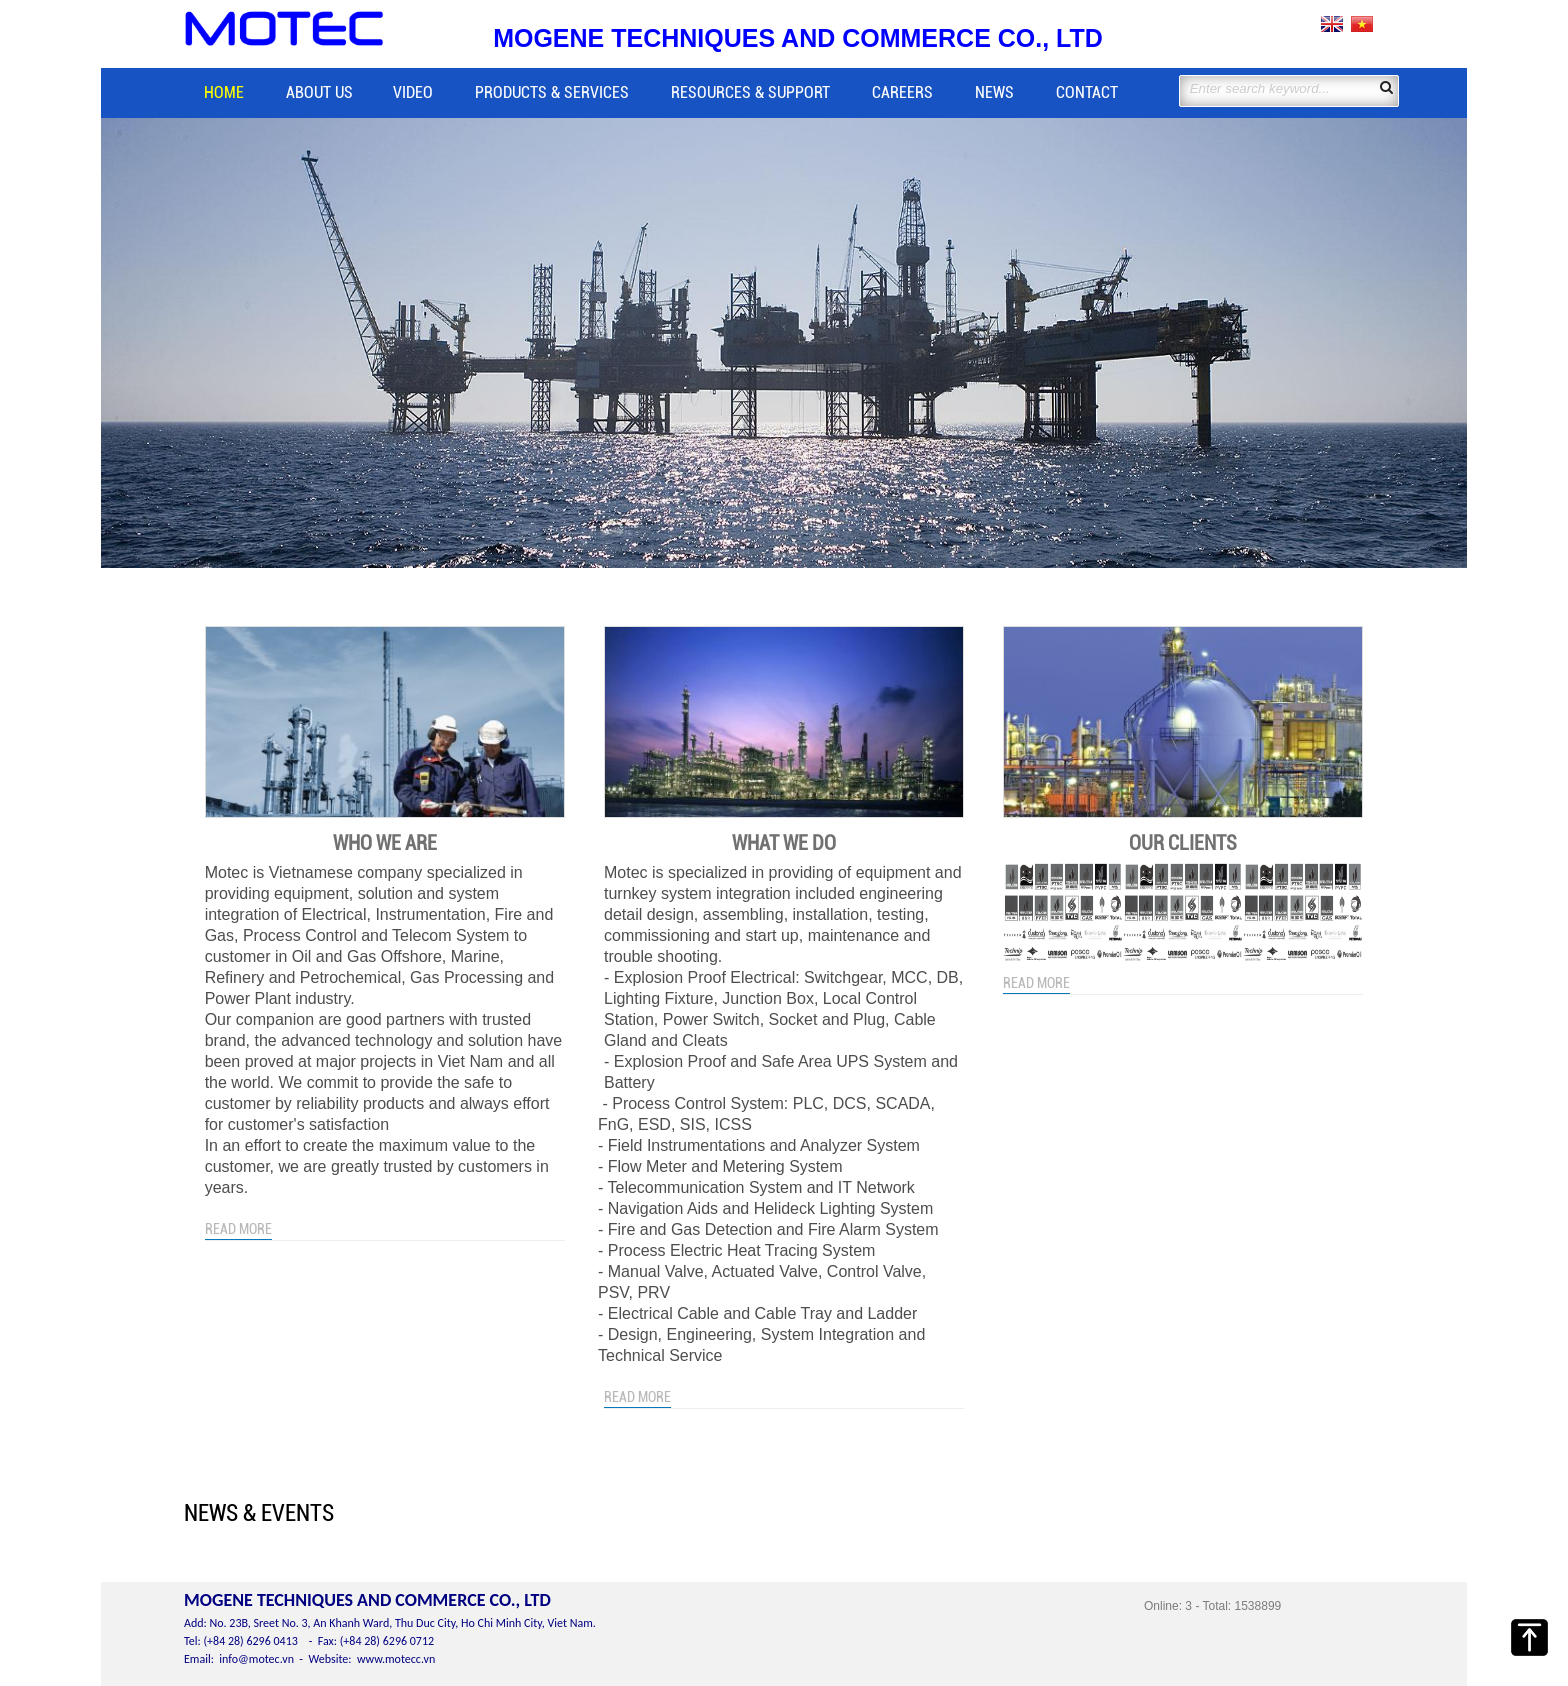  What do you see at coordinates (552, 92) in the screenshot?
I see `Products & Services` at bounding box center [552, 92].